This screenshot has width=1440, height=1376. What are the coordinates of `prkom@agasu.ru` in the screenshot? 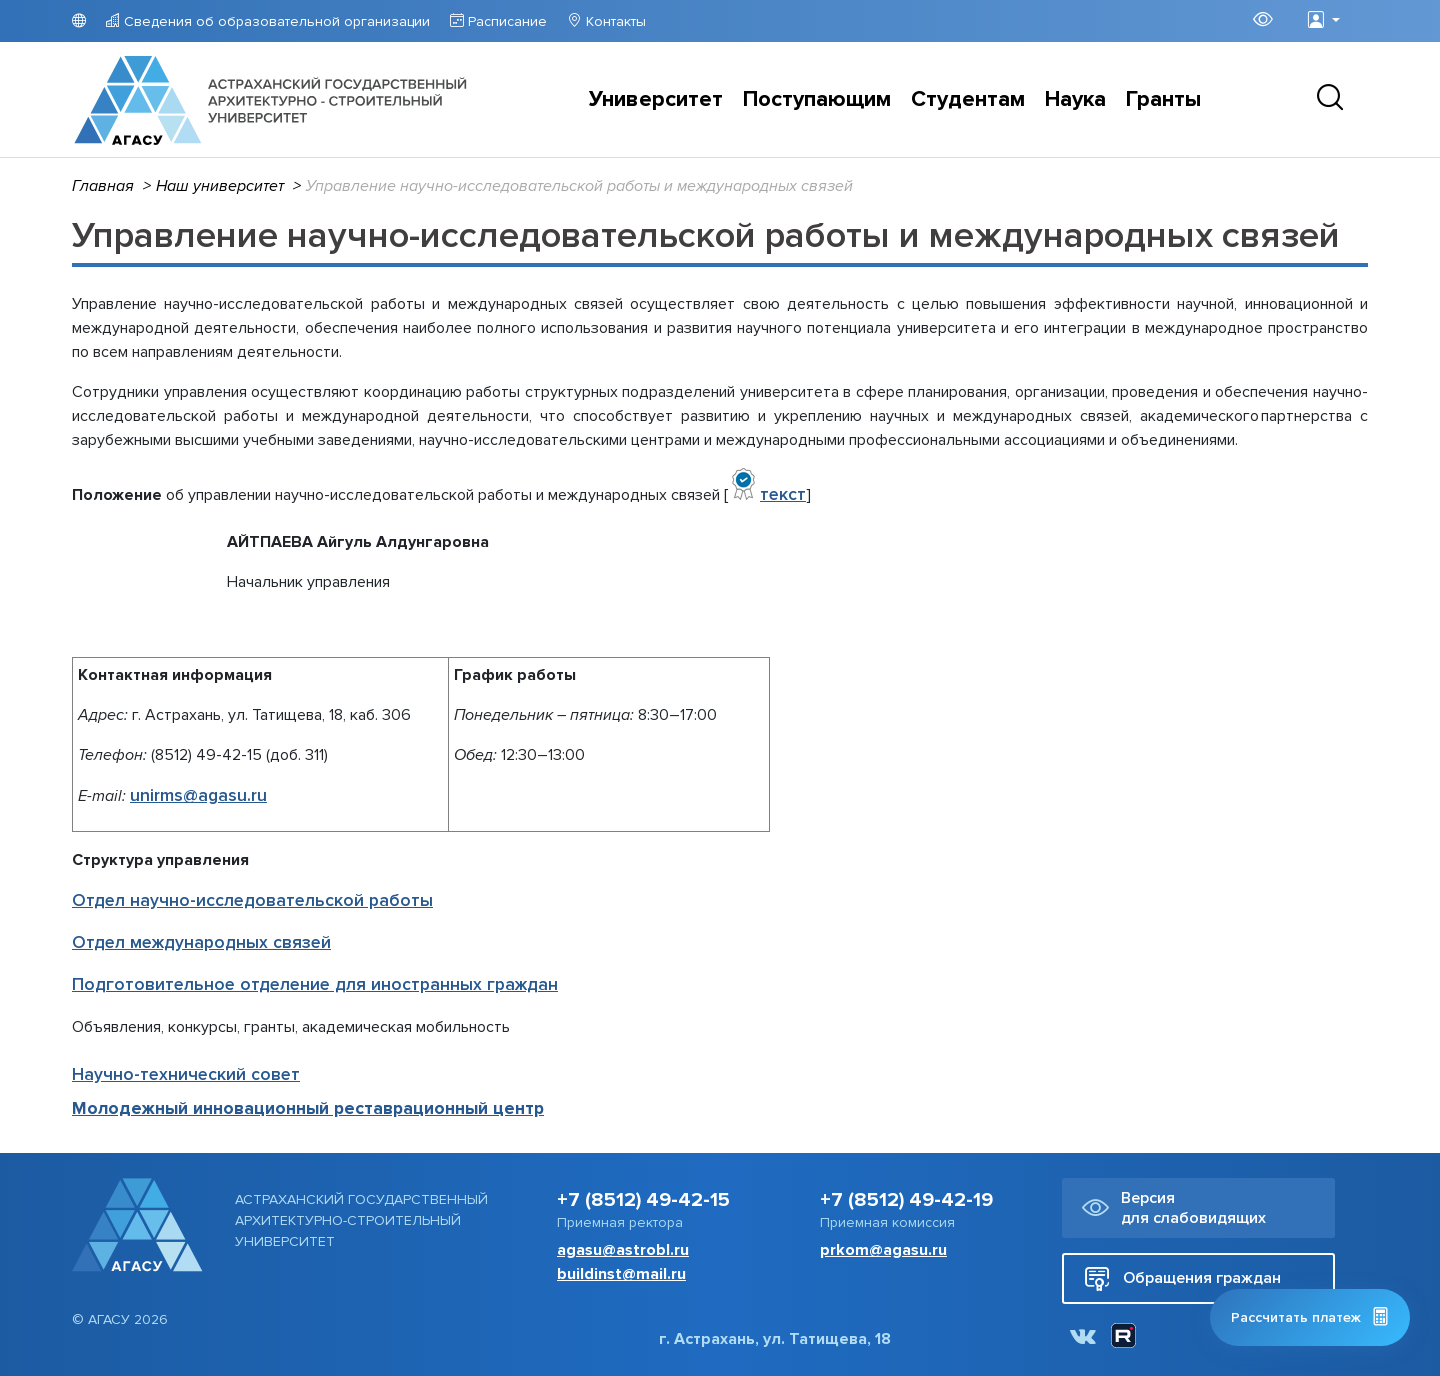 It's located at (883, 1250).